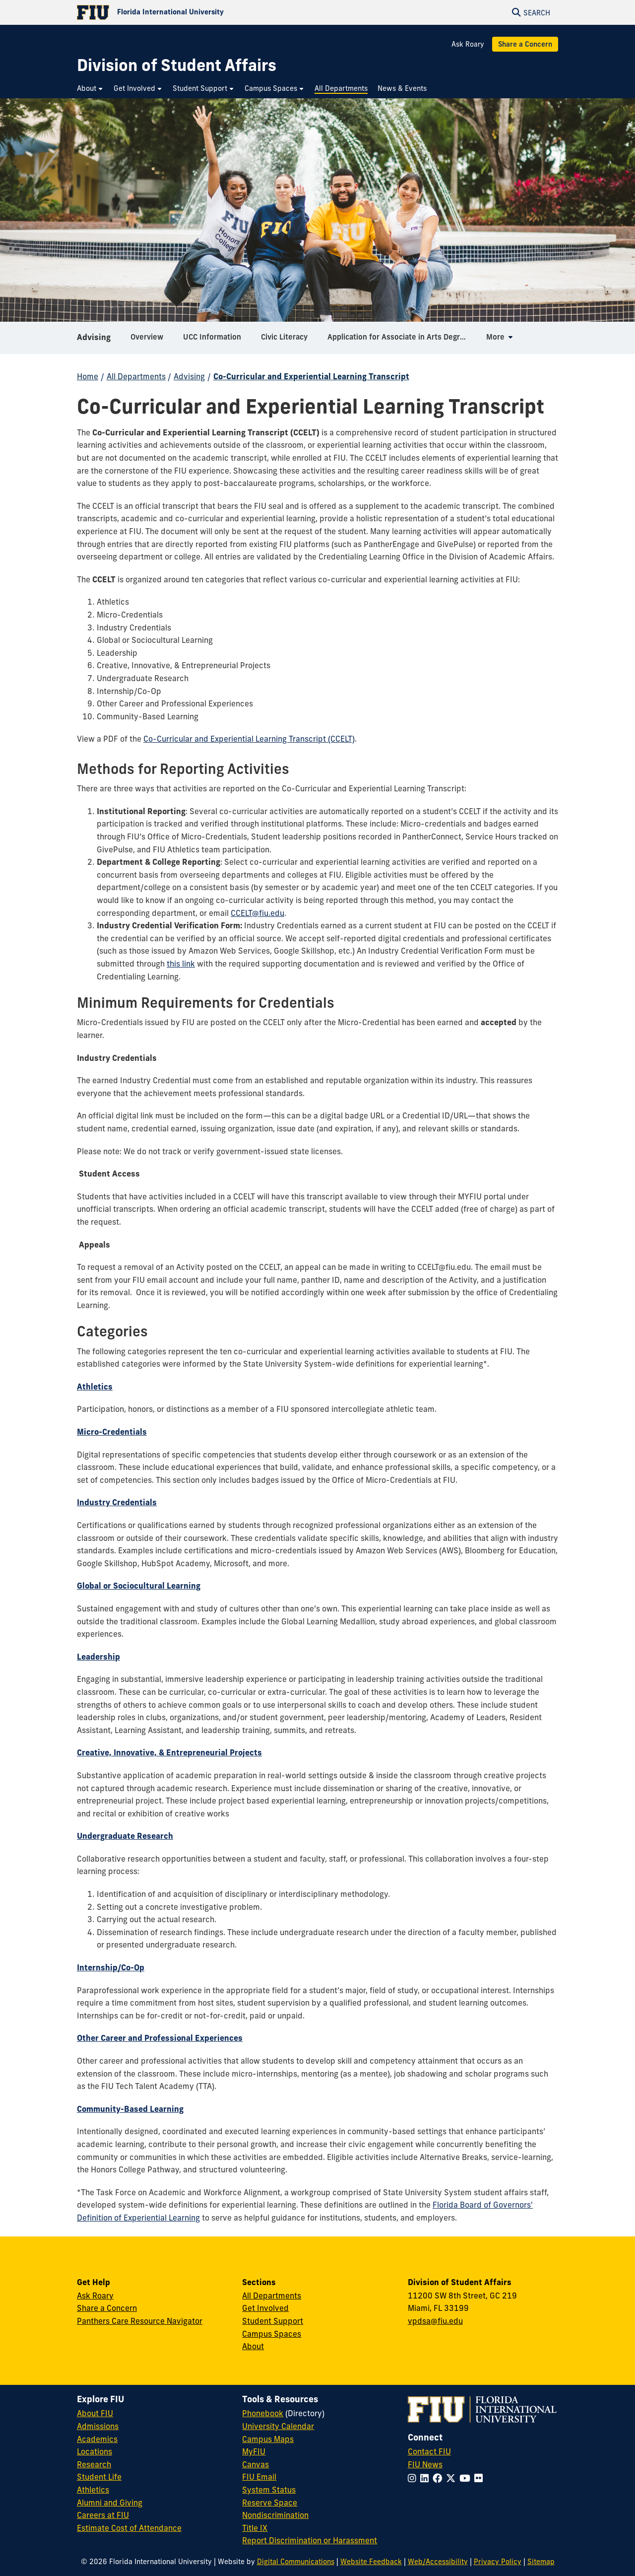  What do you see at coordinates (309, 2540) in the screenshot?
I see `Report Discrimination or Harassment` at bounding box center [309, 2540].